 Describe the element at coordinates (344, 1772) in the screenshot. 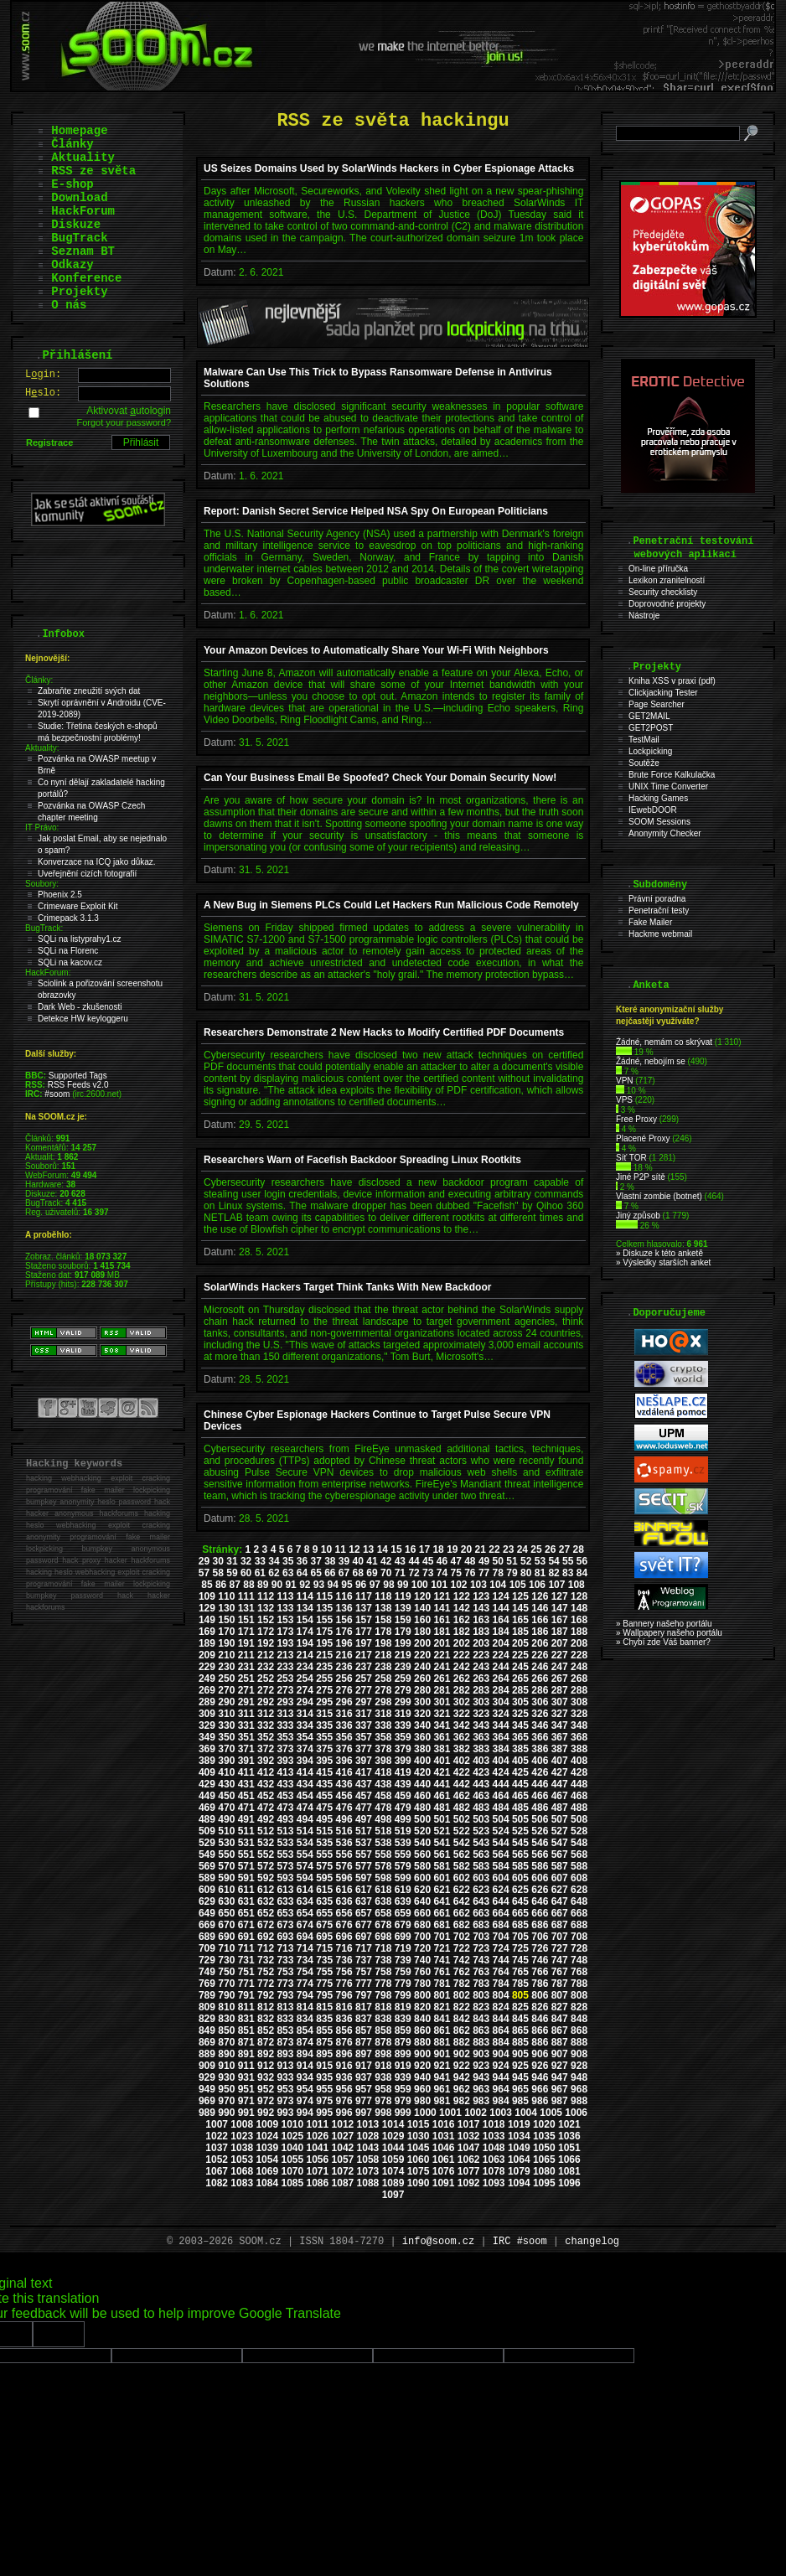

I see `416` at that location.